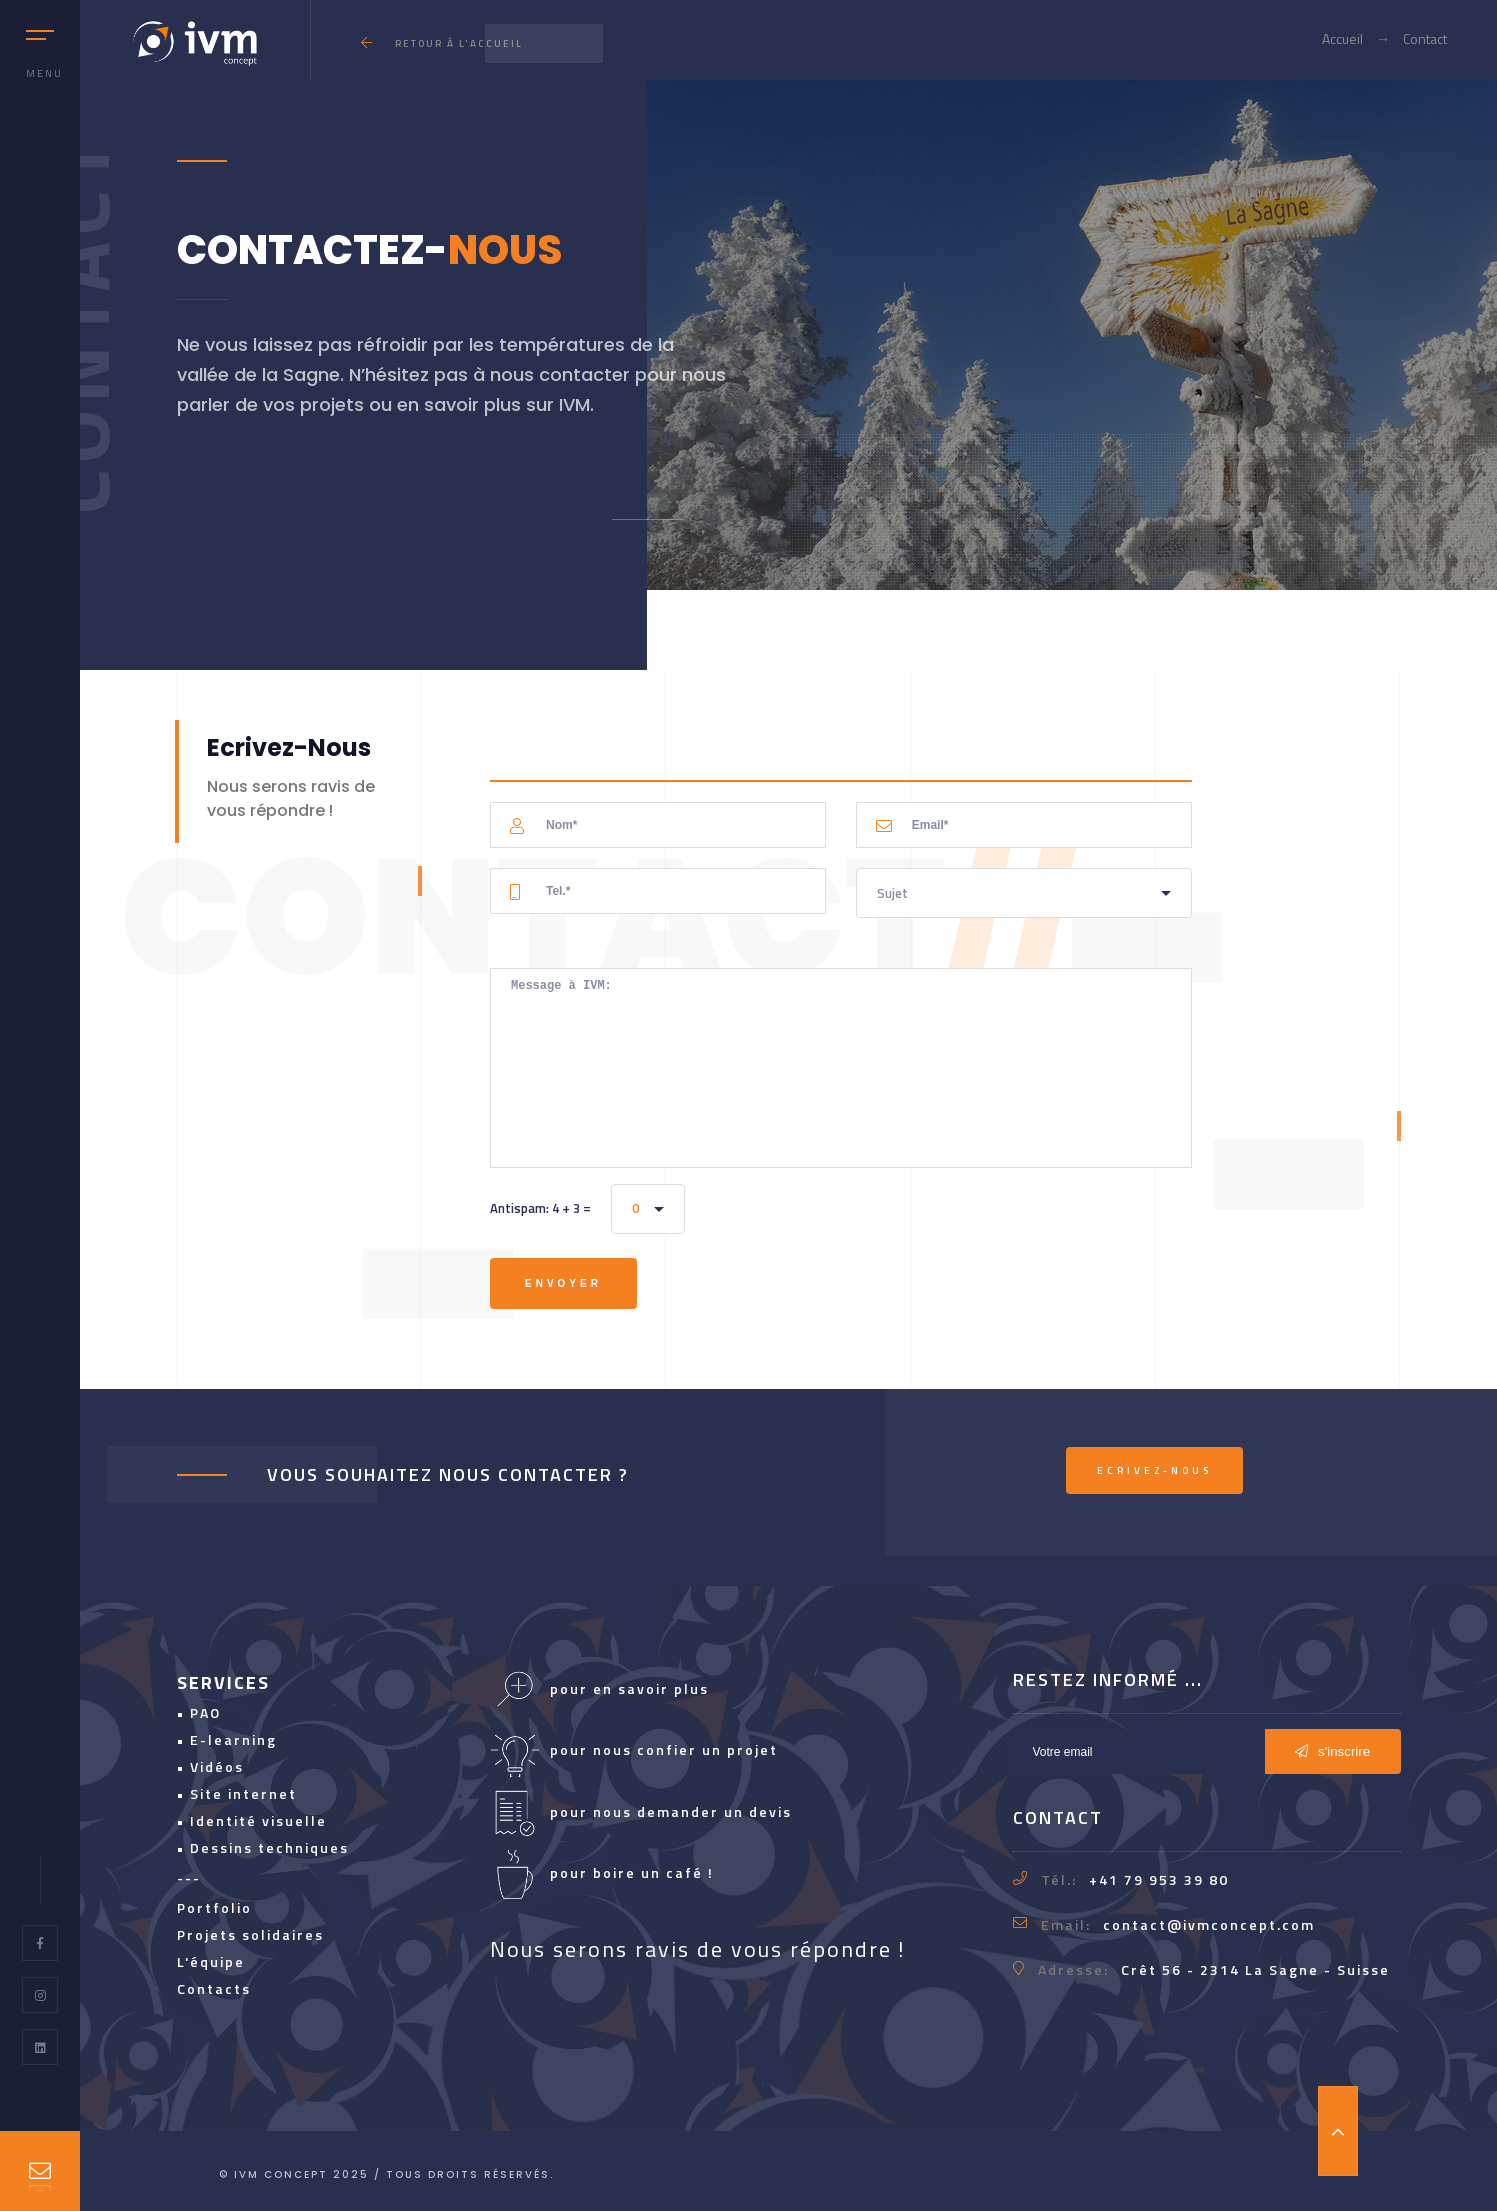 This screenshot has width=1497, height=2211. Describe the element at coordinates (214, 1907) in the screenshot. I see `Portfolio` at that location.